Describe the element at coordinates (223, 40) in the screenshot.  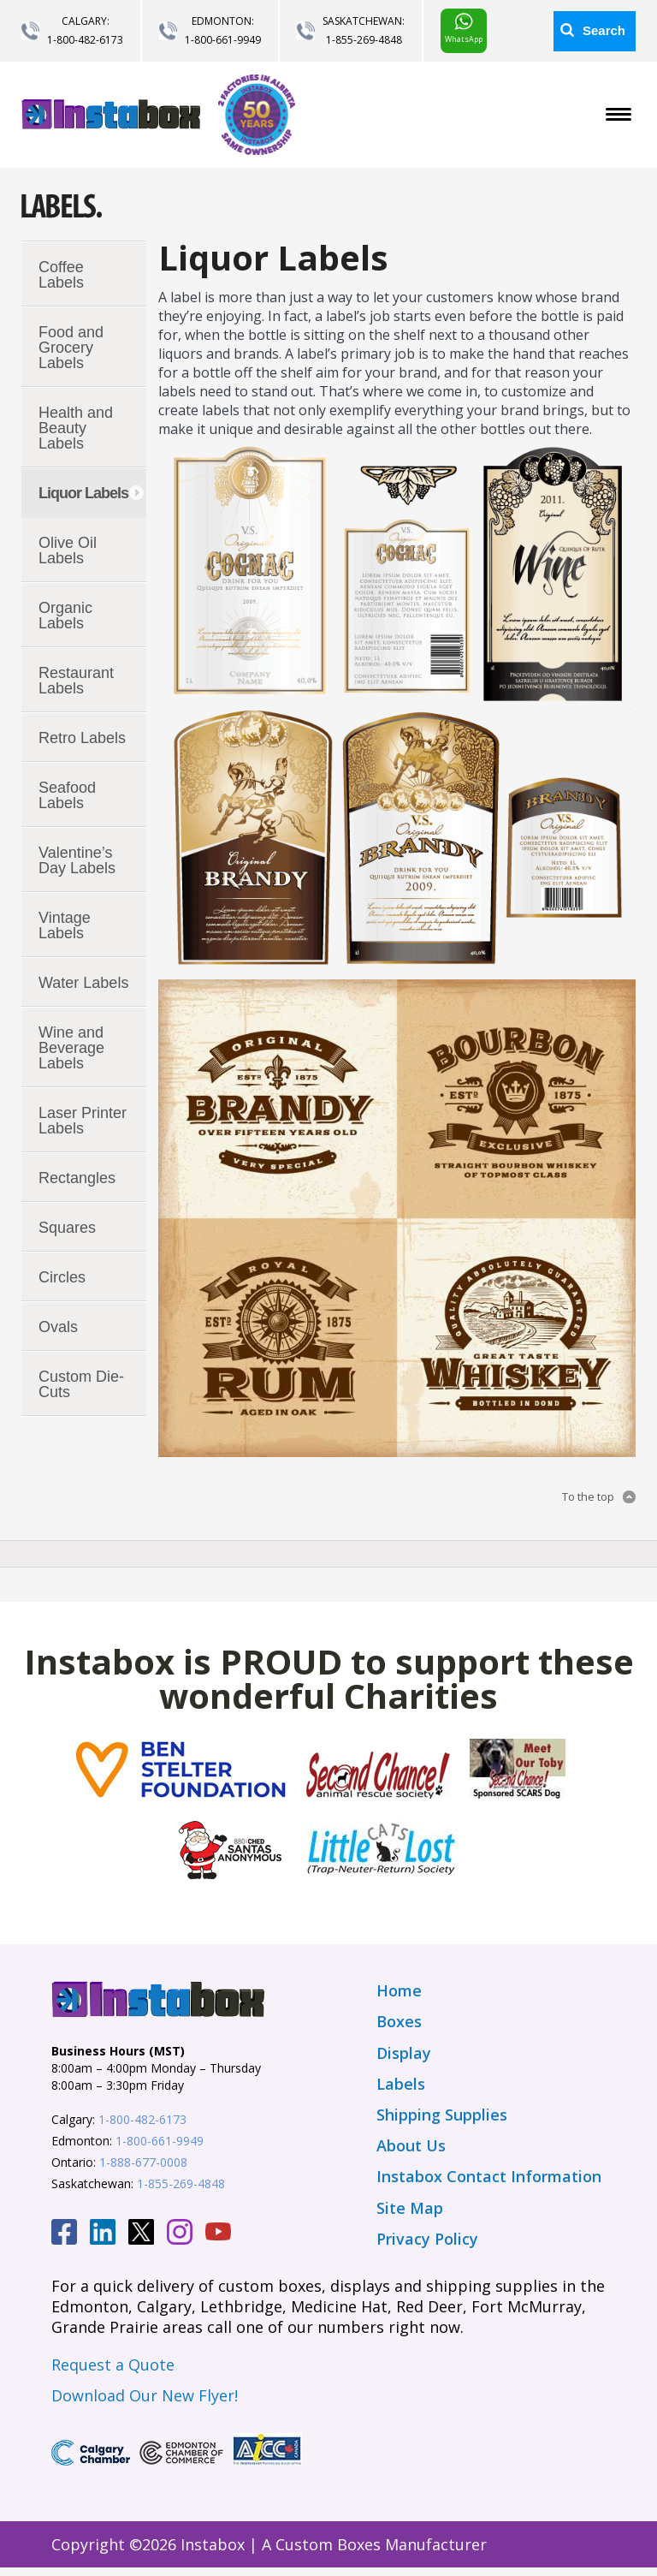
I see `1-800-661-9949` at that location.